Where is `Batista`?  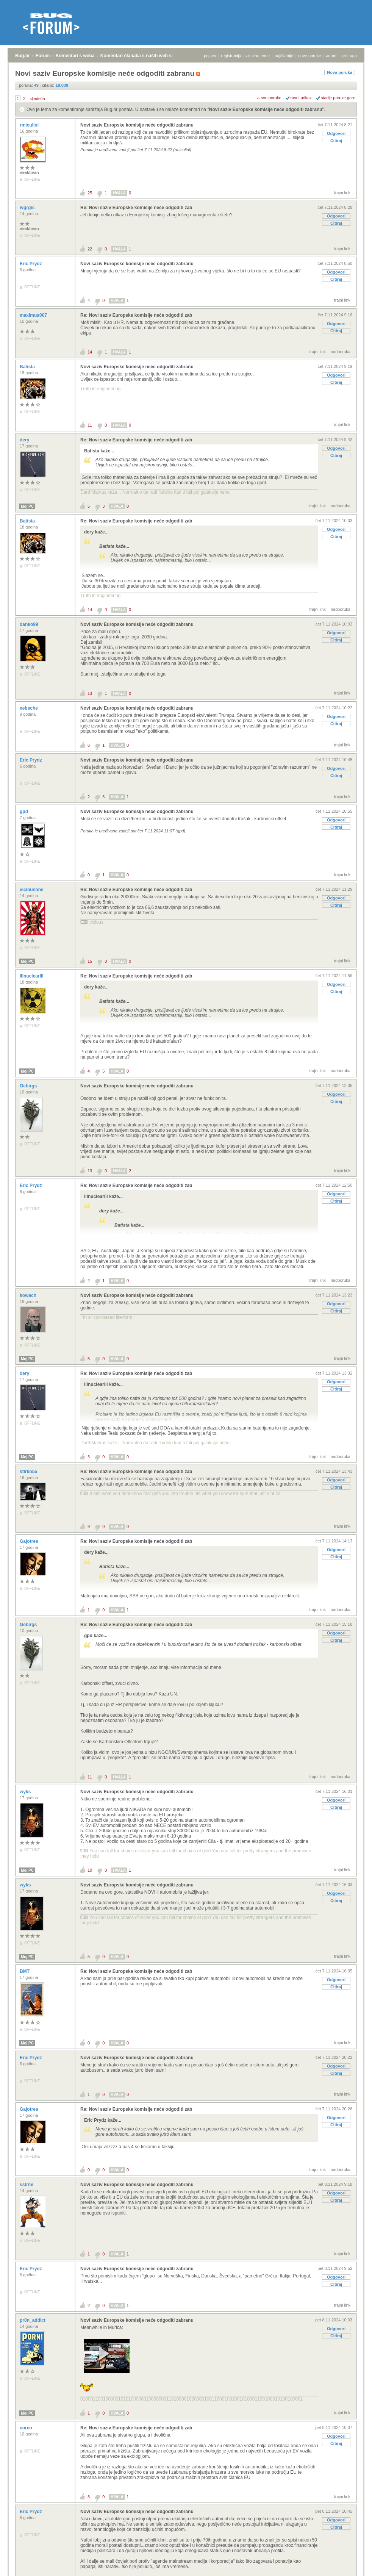 Batista is located at coordinates (28, 366).